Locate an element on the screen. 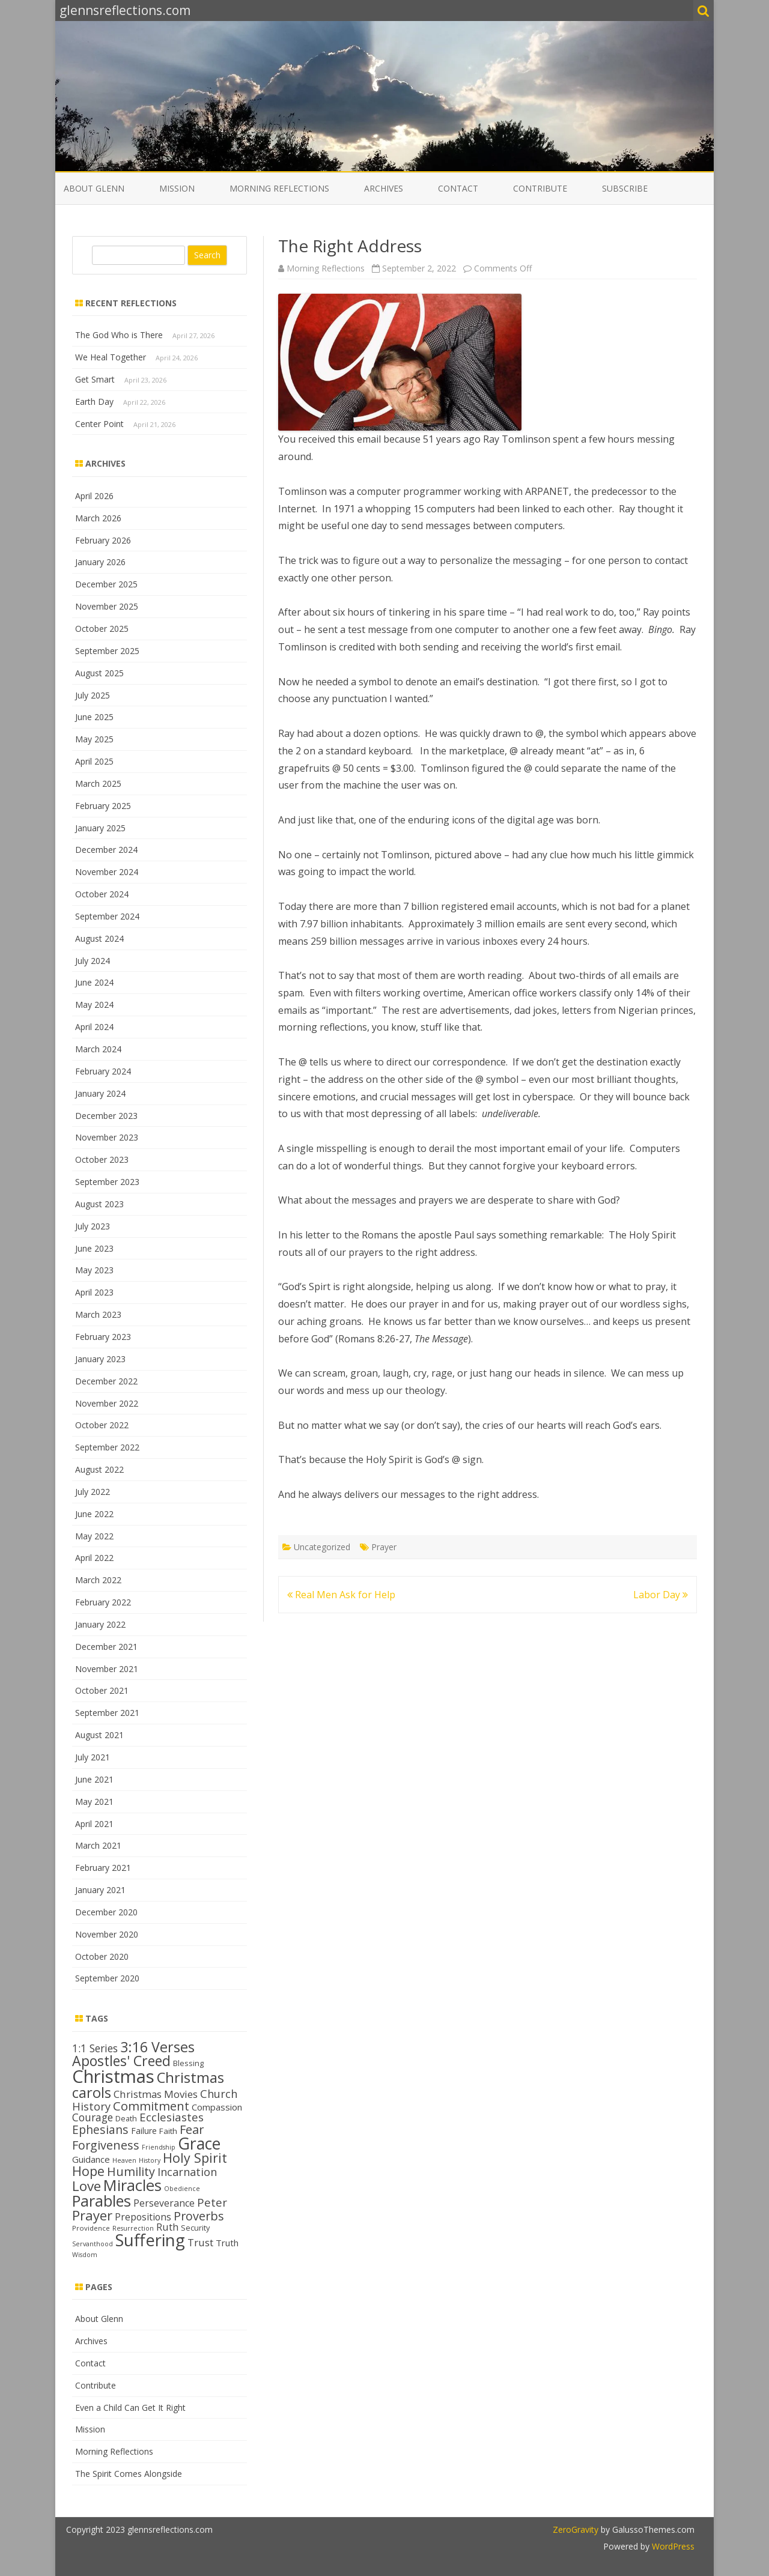 The width and height of the screenshot is (769, 2576). Christmas Movies [Christmas Movies (19 items)] is located at coordinates (156, 2094).